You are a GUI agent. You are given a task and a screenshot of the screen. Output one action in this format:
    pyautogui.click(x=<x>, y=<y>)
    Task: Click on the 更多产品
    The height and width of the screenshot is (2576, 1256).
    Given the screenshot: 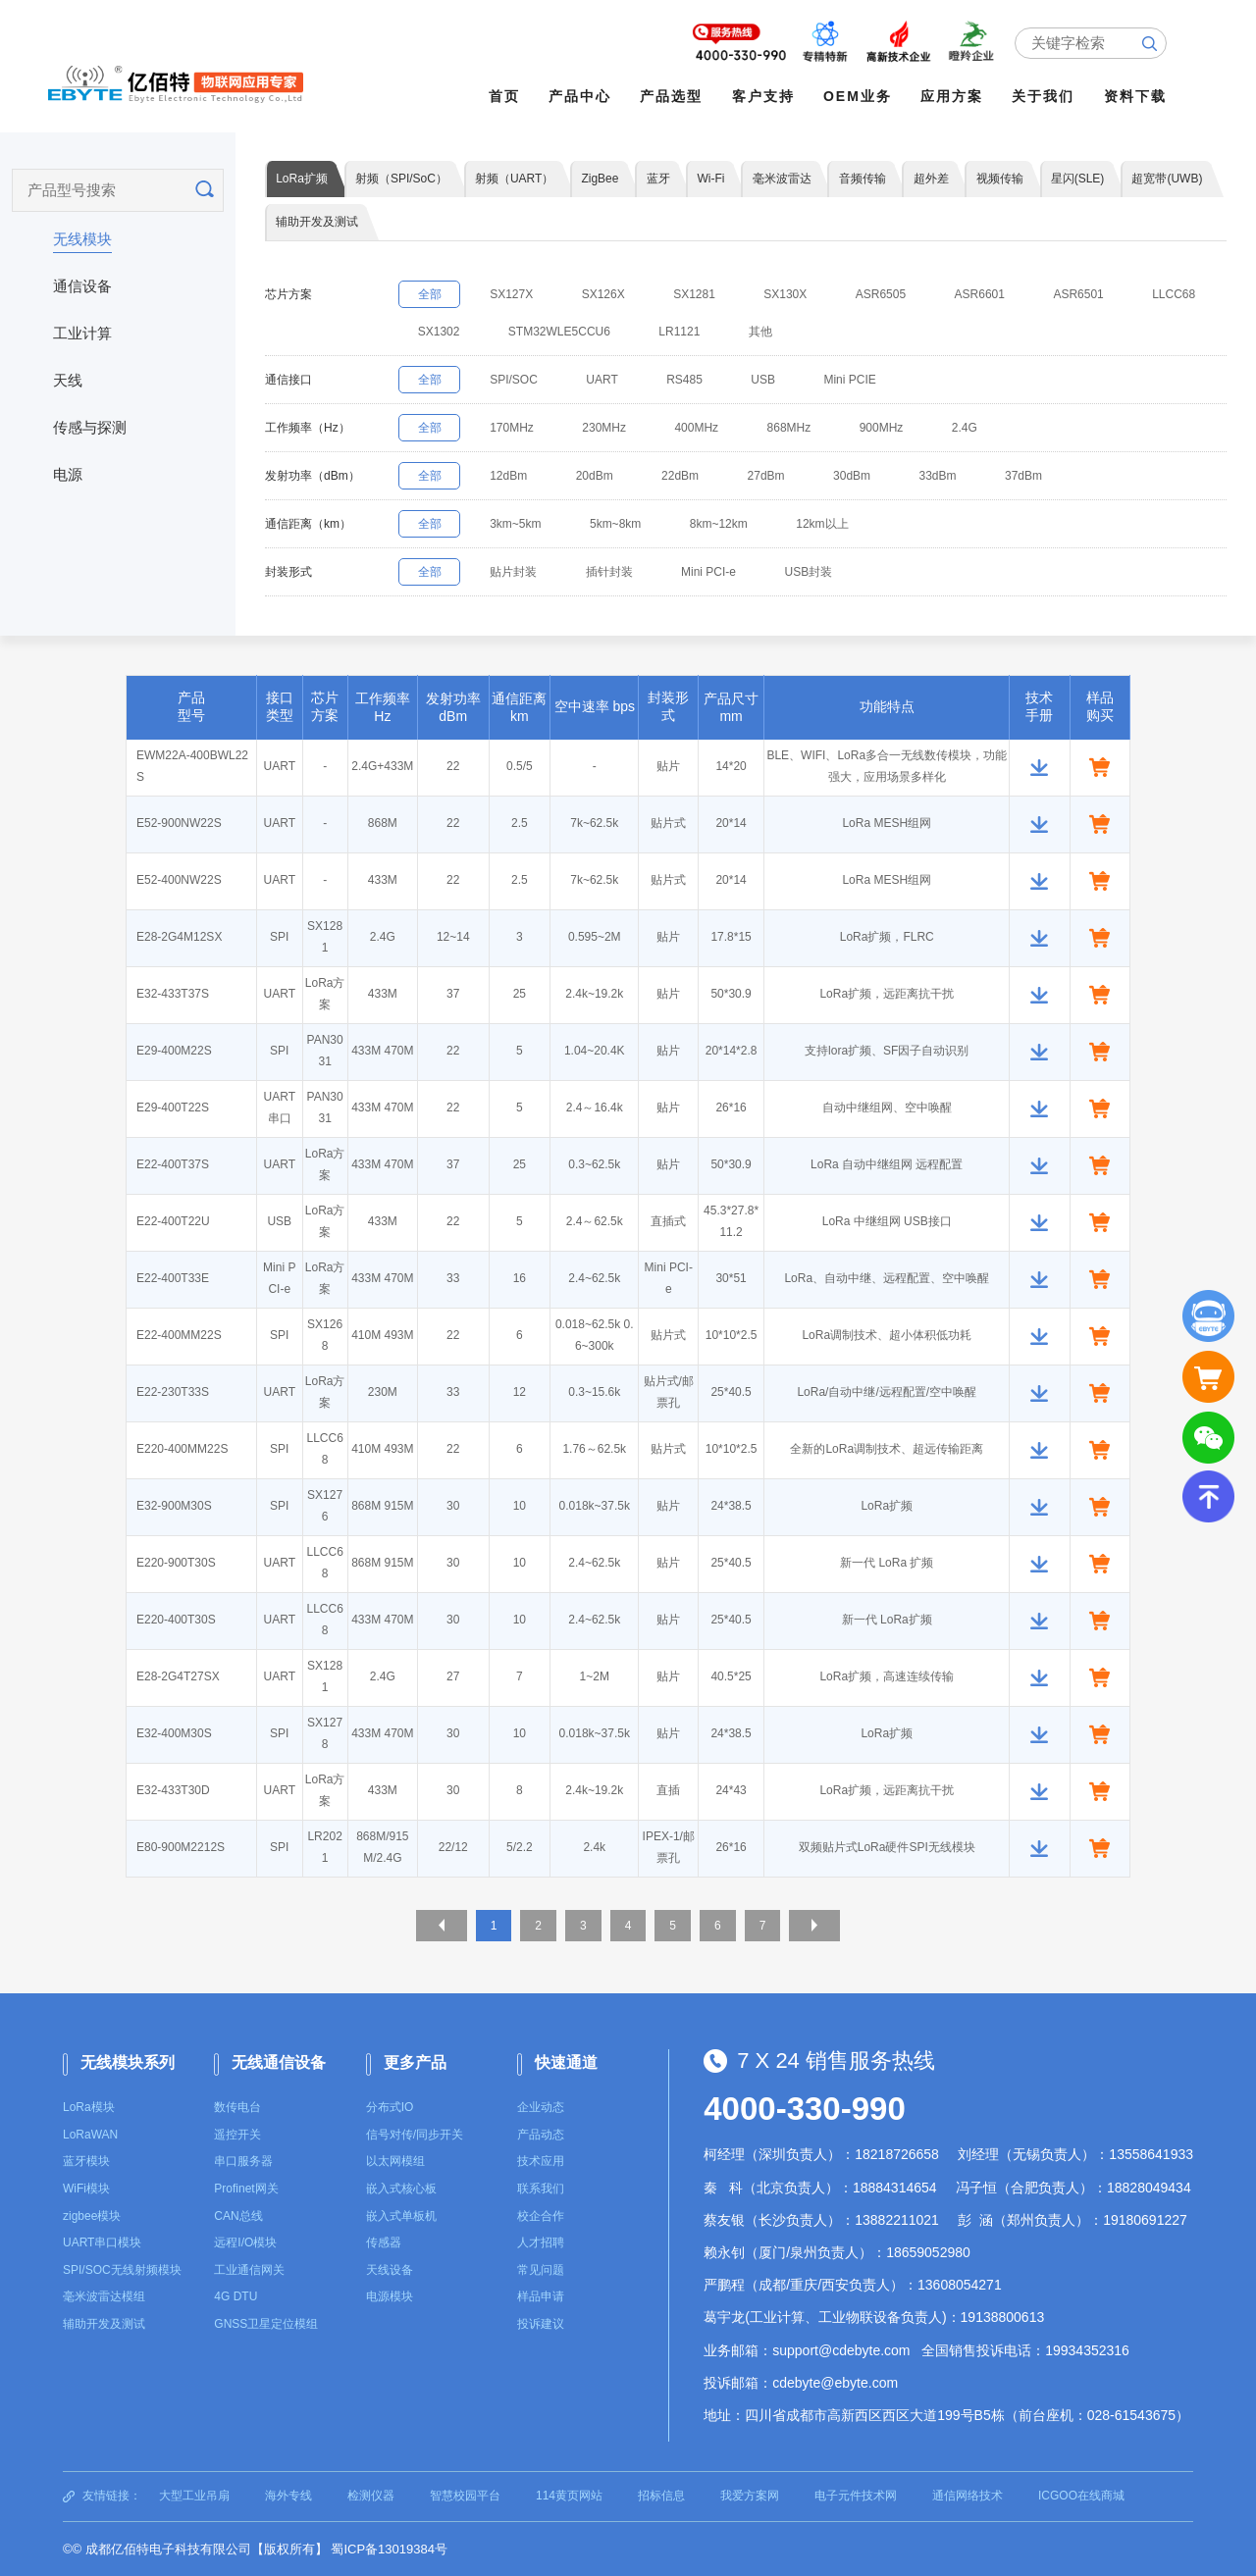 What is the action you would take?
    pyautogui.click(x=415, y=2063)
    